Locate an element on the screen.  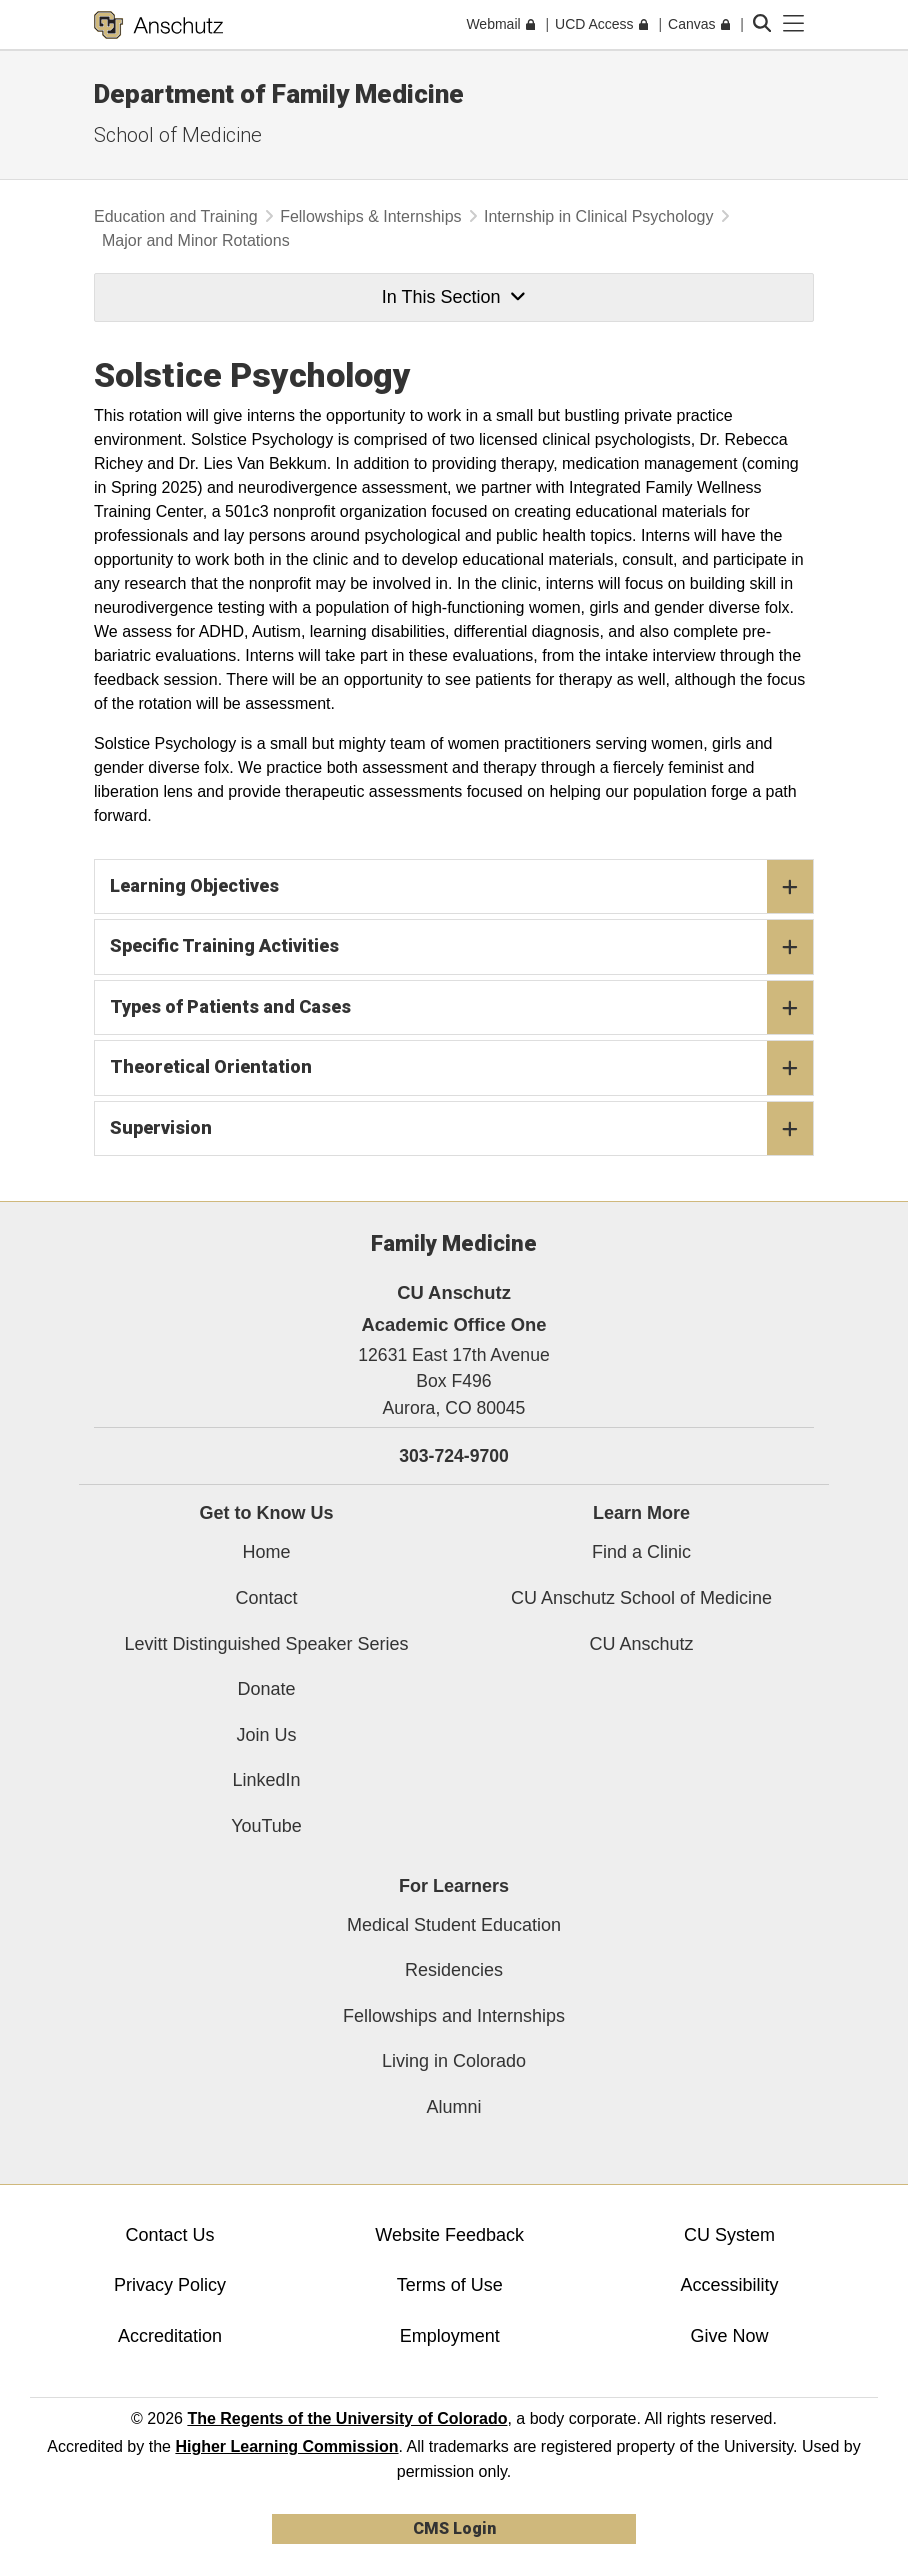
YouTube is located at coordinates (266, 1826).